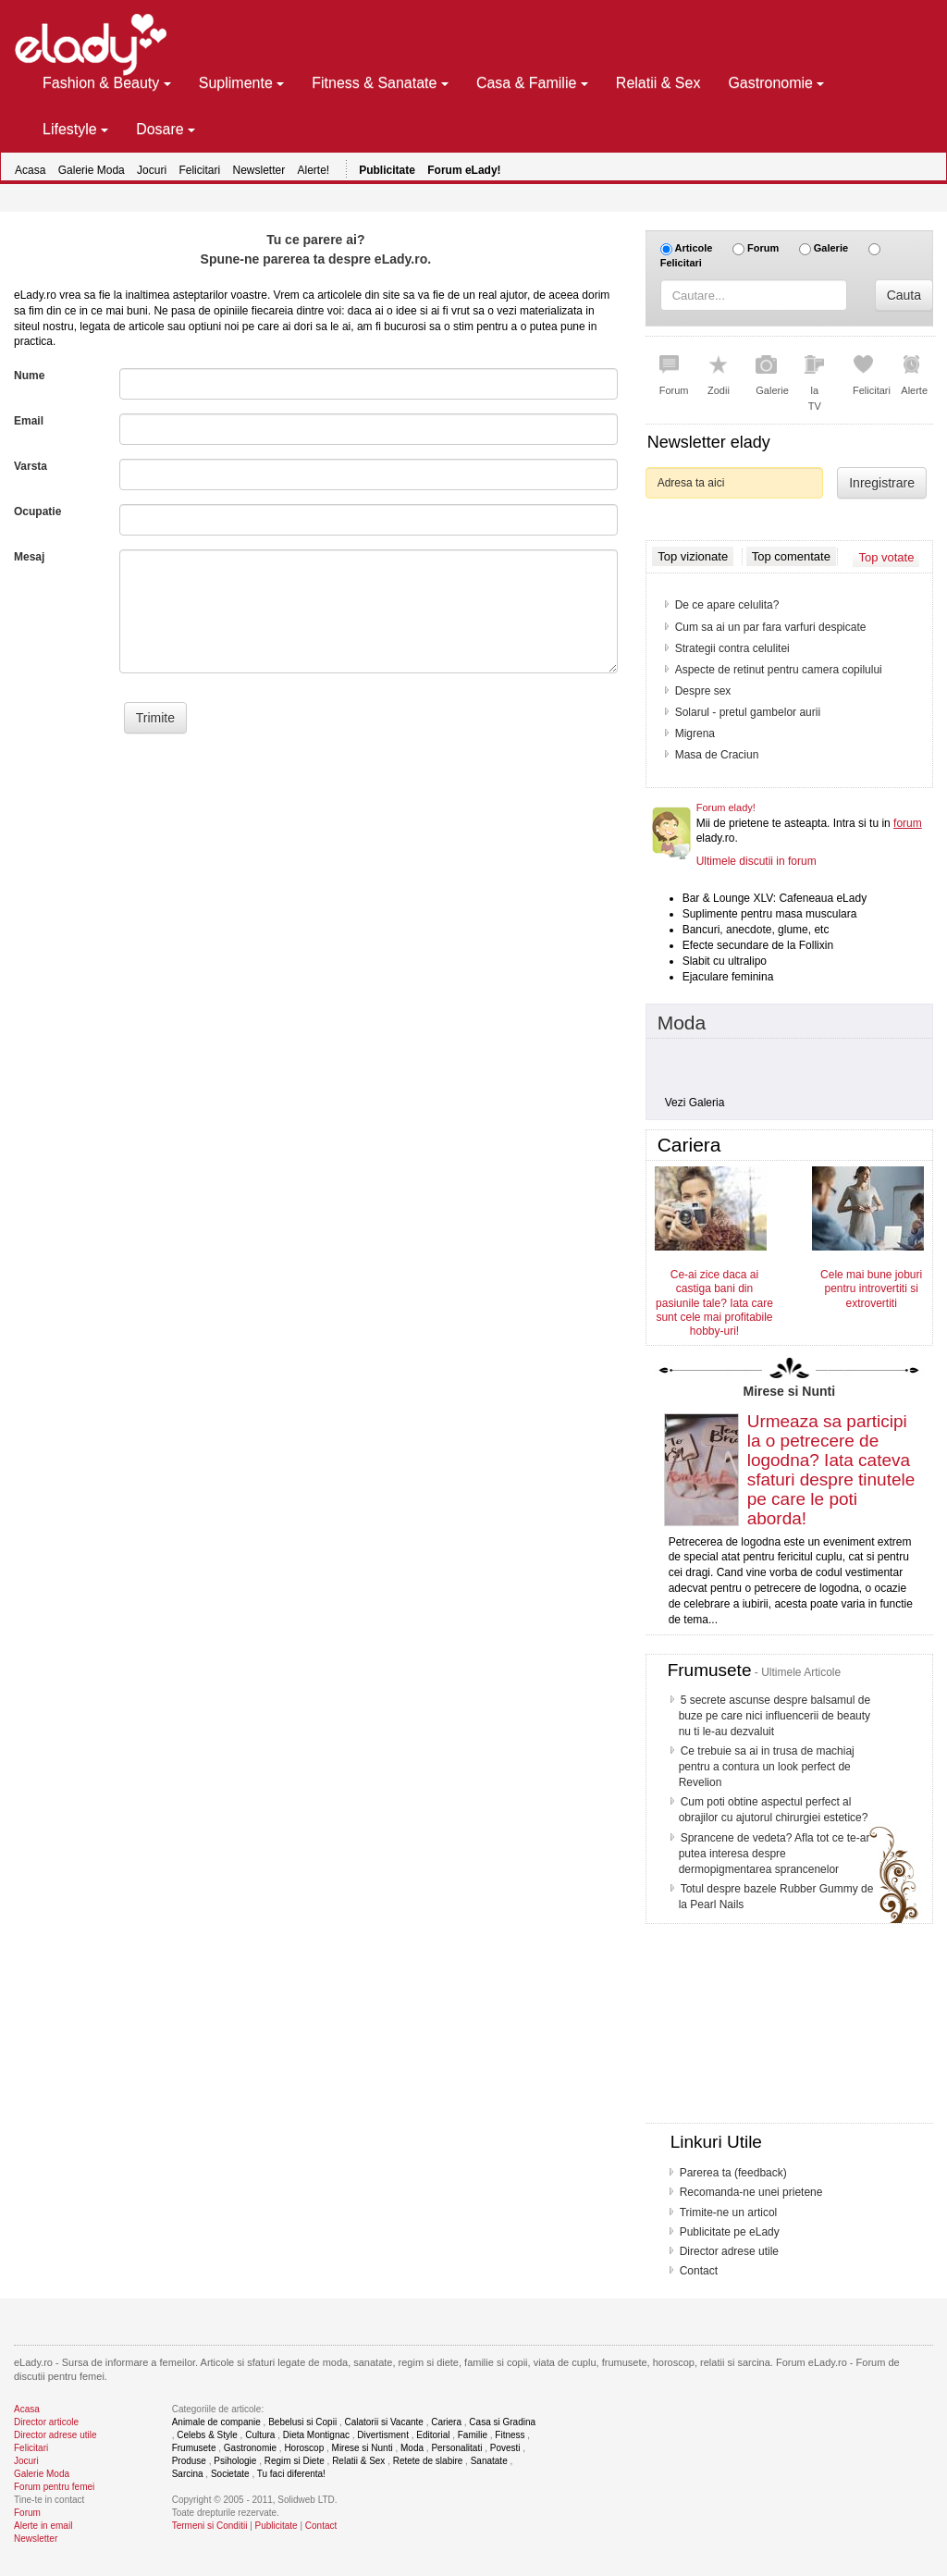  What do you see at coordinates (276, 2526) in the screenshot?
I see `Publicitate` at bounding box center [276, 2526].